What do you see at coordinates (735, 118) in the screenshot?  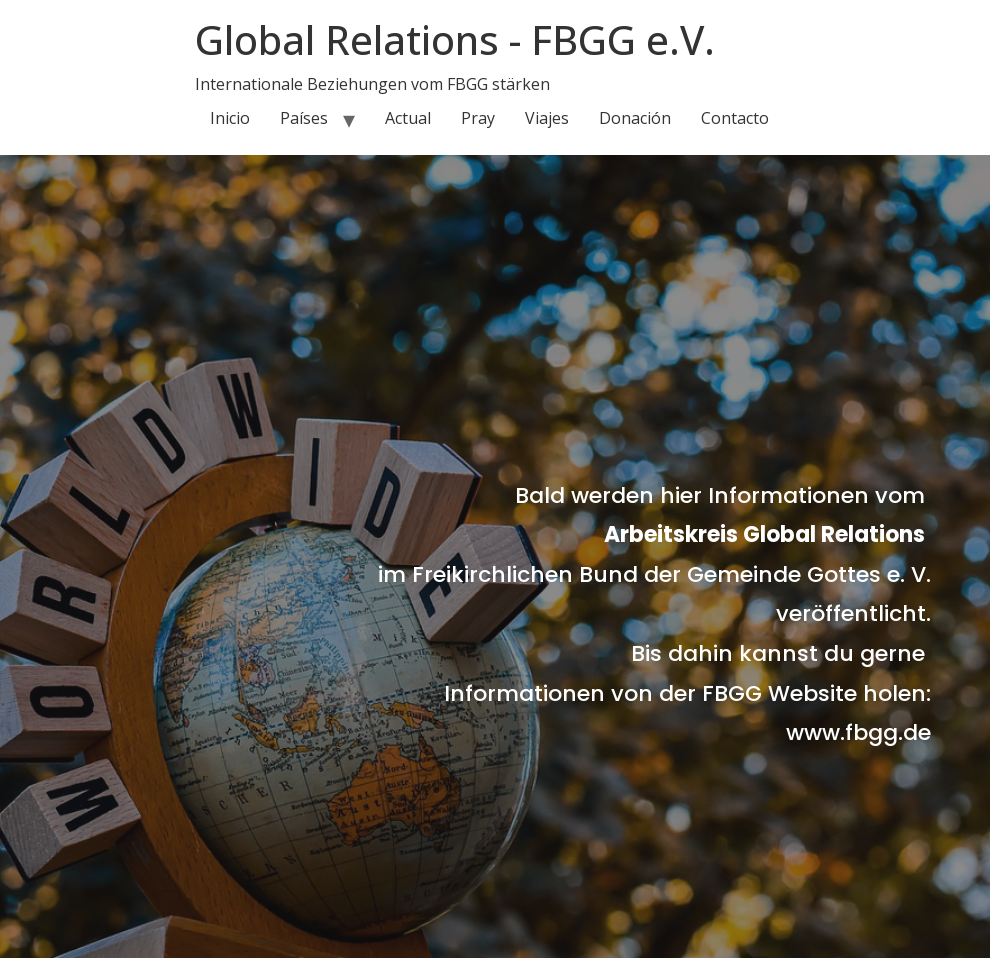 I see `Contacto` at bounding box center [735, 118].